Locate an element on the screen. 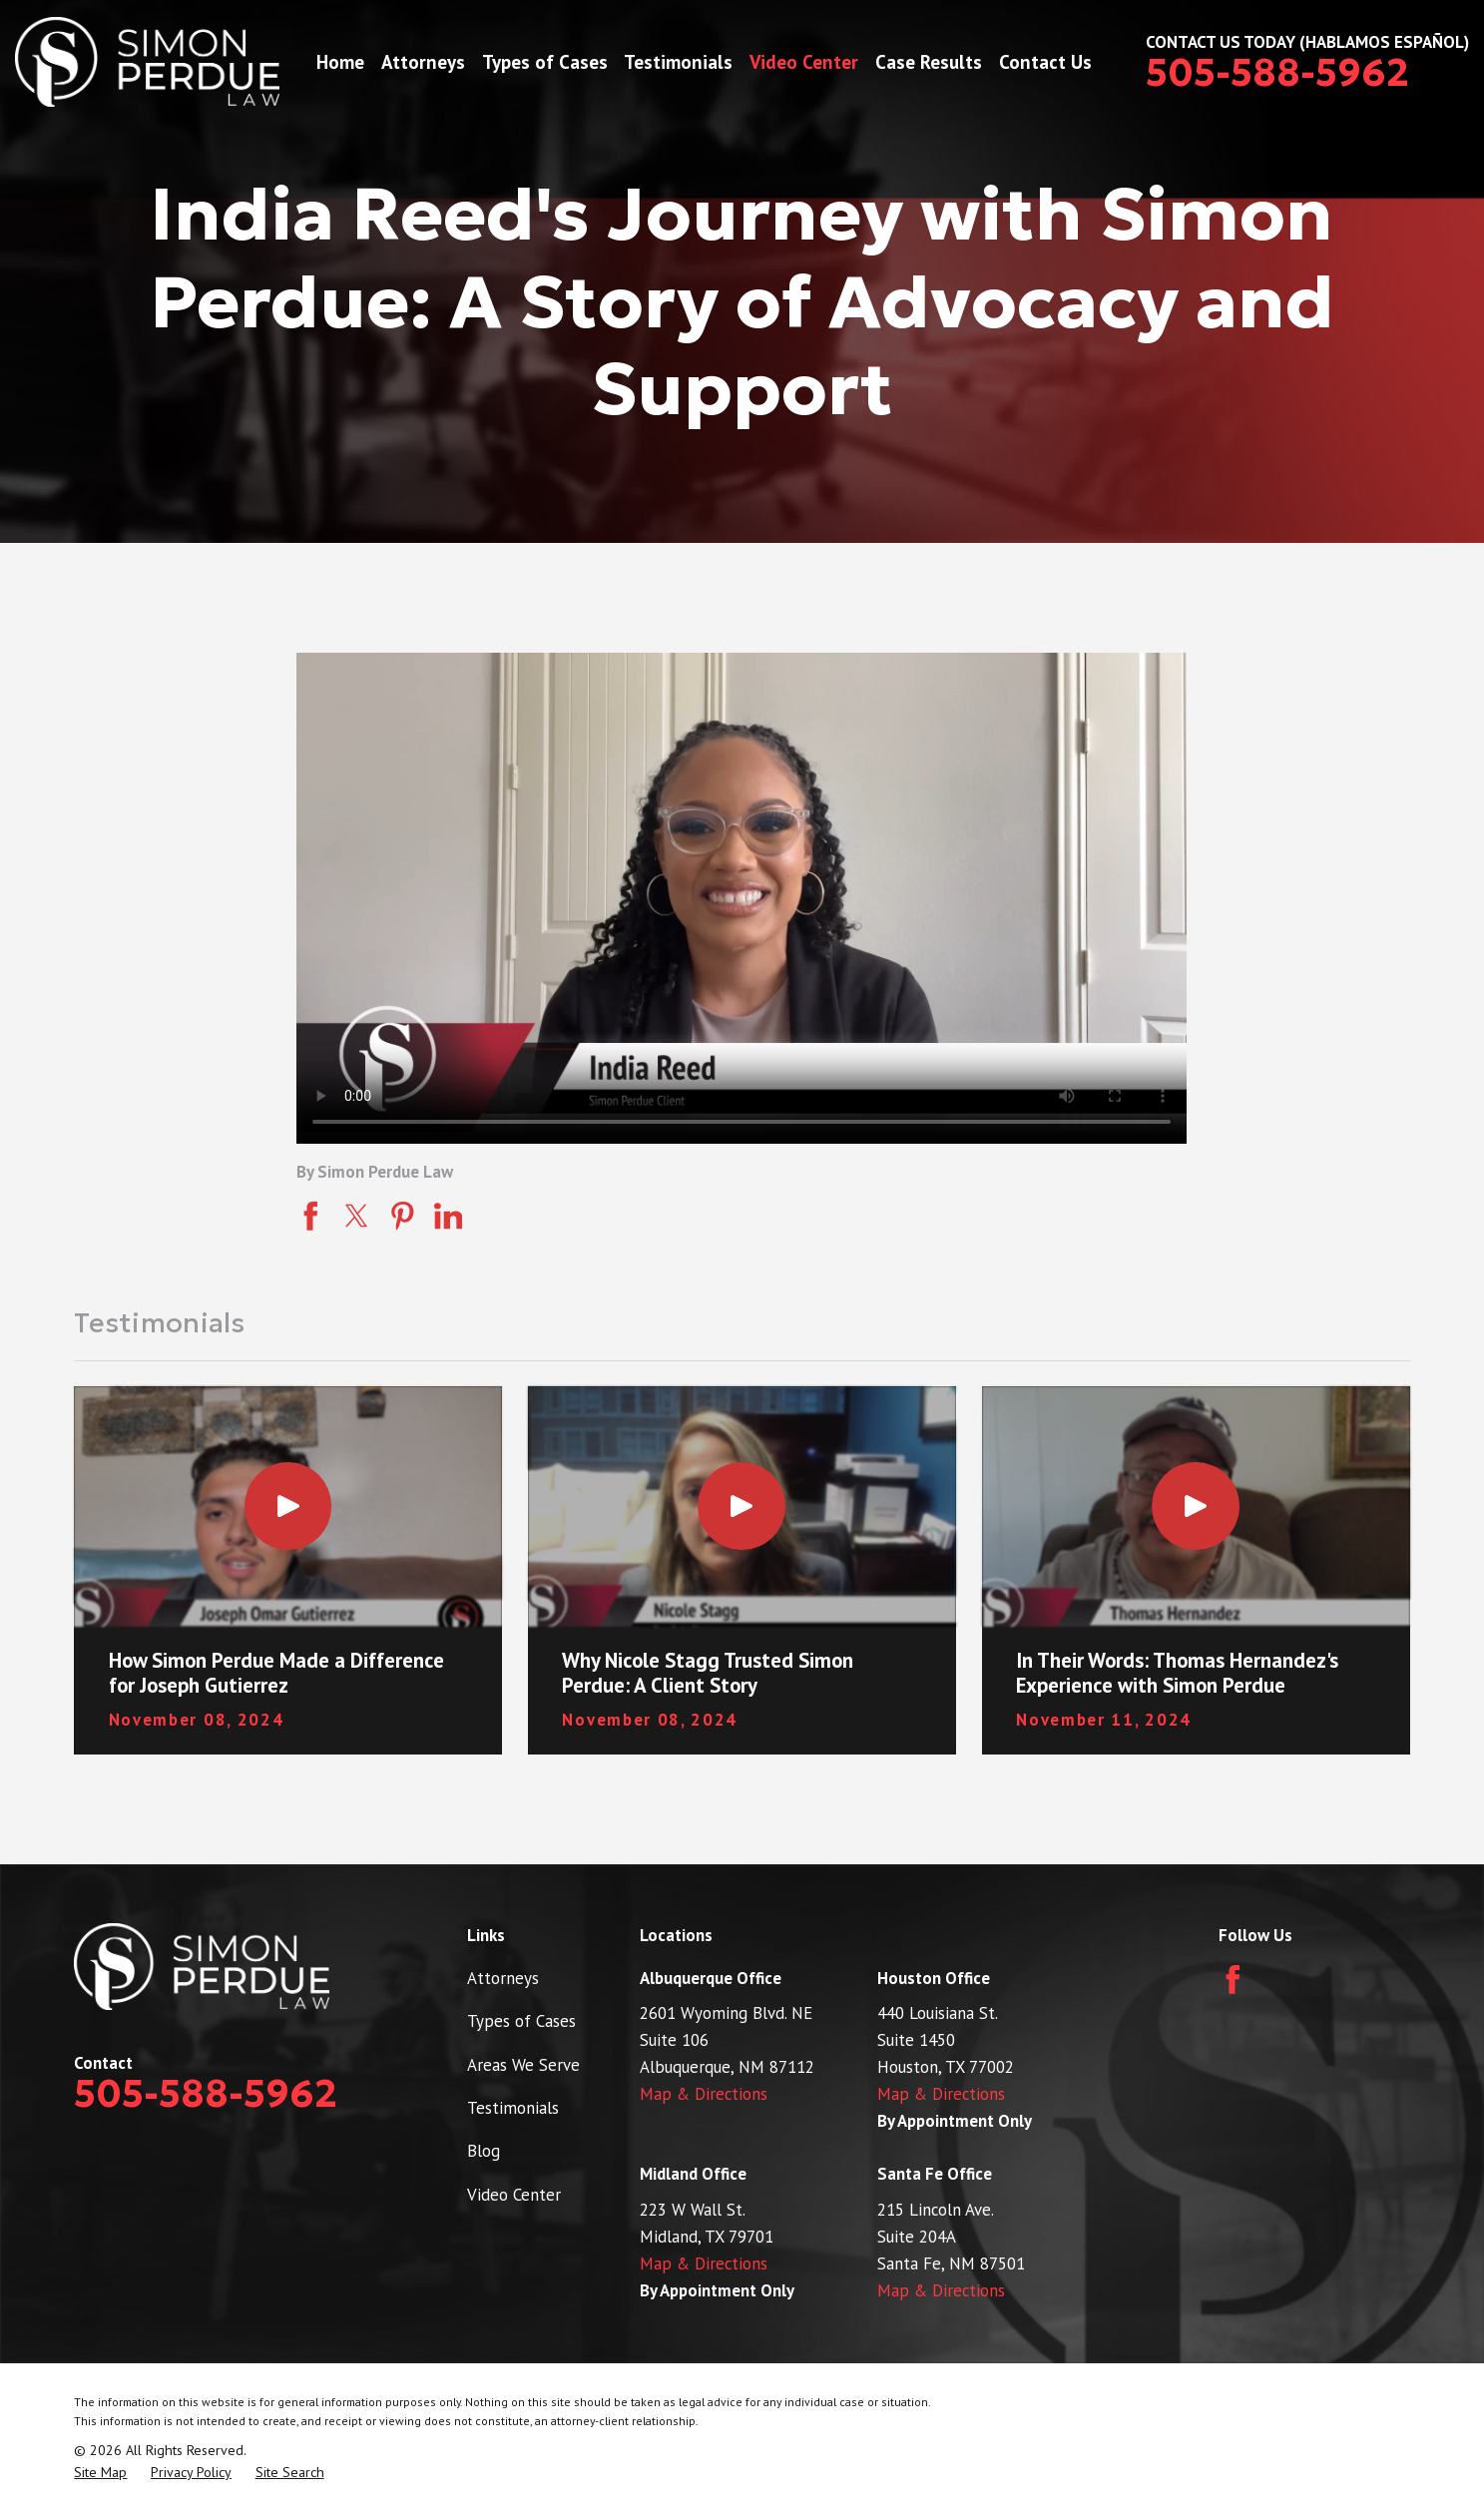 This screenshot has width=1484, height=2514. Testimonials [menuitem] is located at coordinates (678, 62).